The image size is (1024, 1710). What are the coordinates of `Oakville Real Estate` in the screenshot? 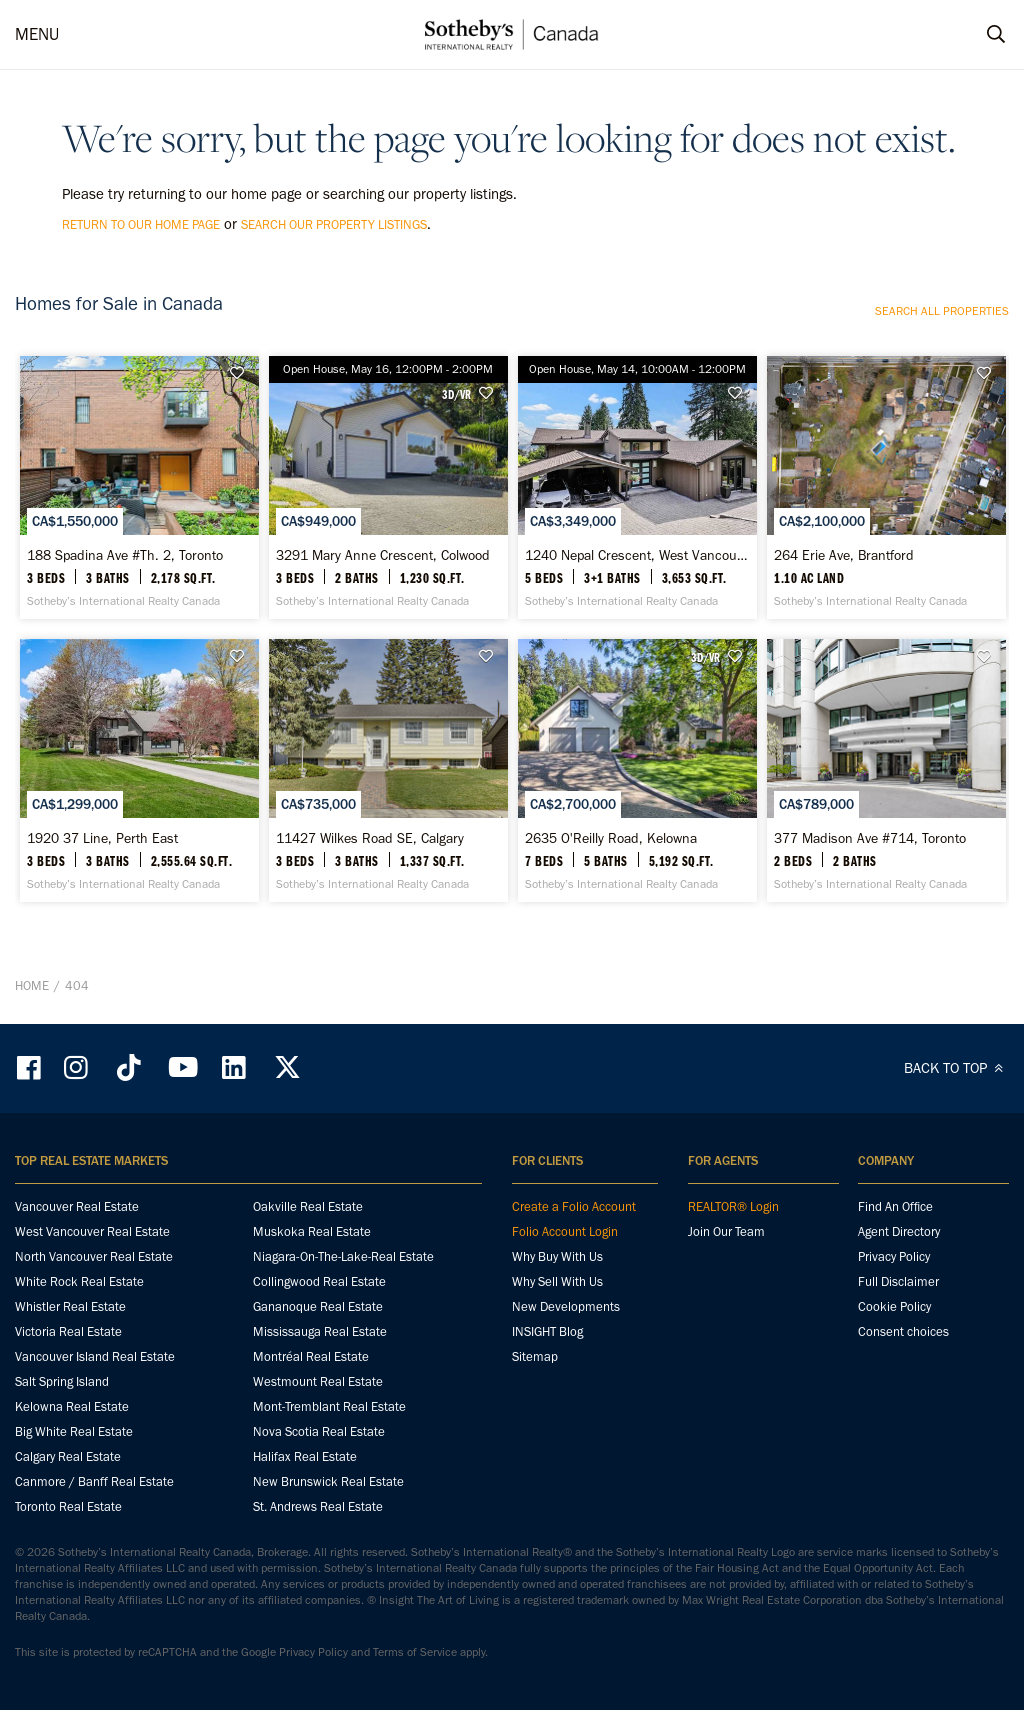 It's located at (308, 1206).